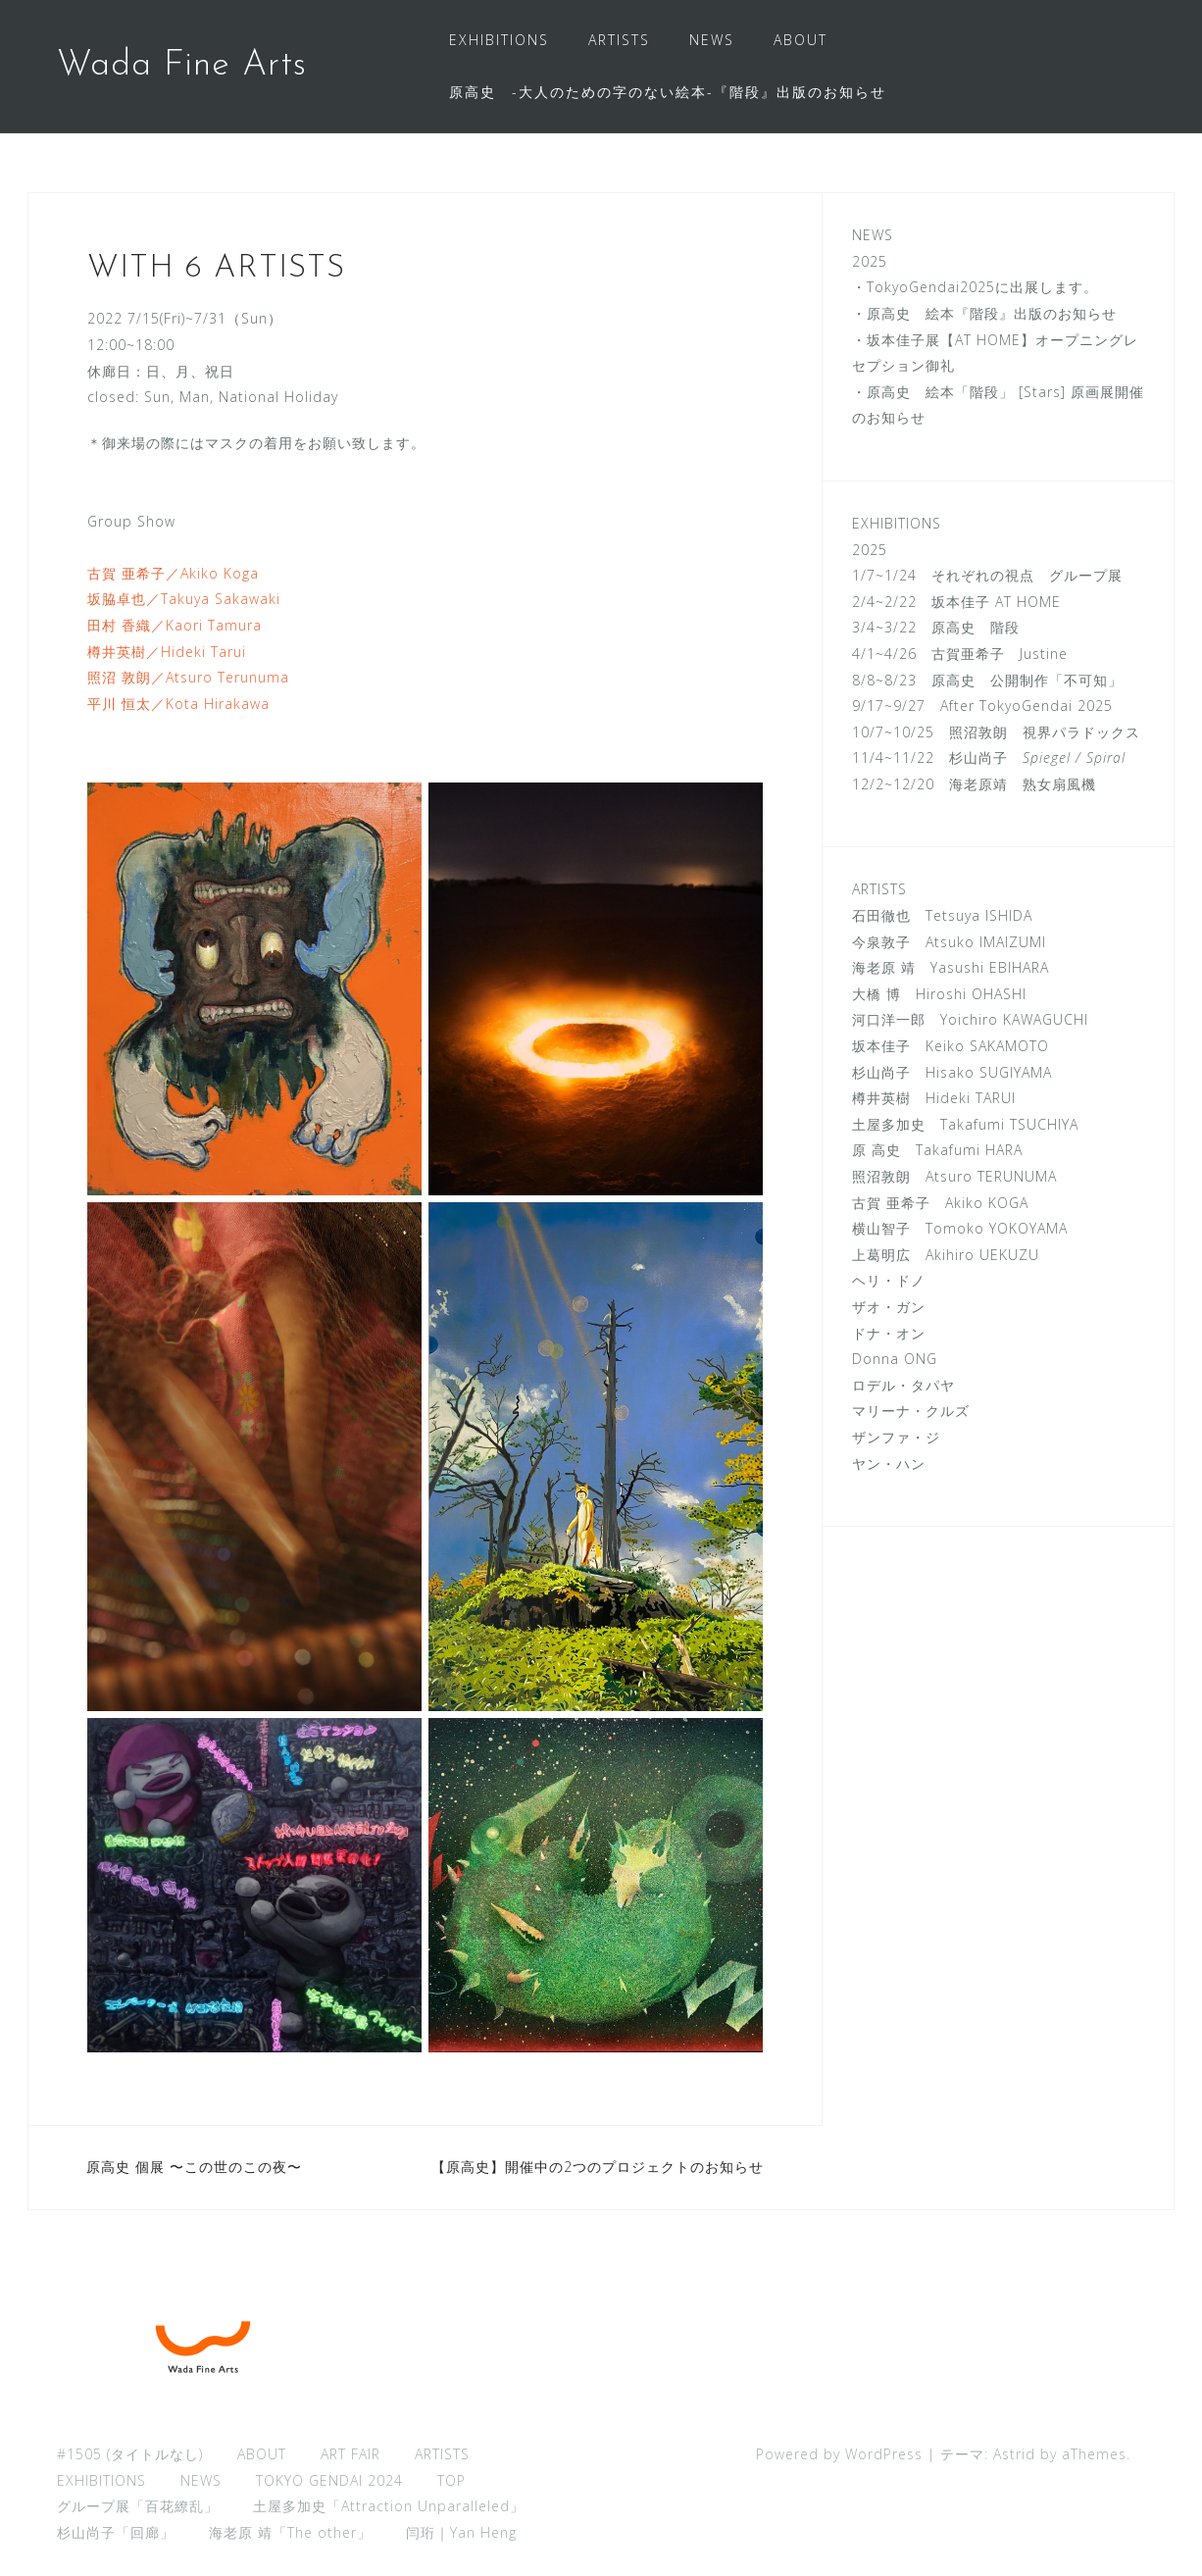  I want to click on Powered by WordPress, so click(839, 2454).